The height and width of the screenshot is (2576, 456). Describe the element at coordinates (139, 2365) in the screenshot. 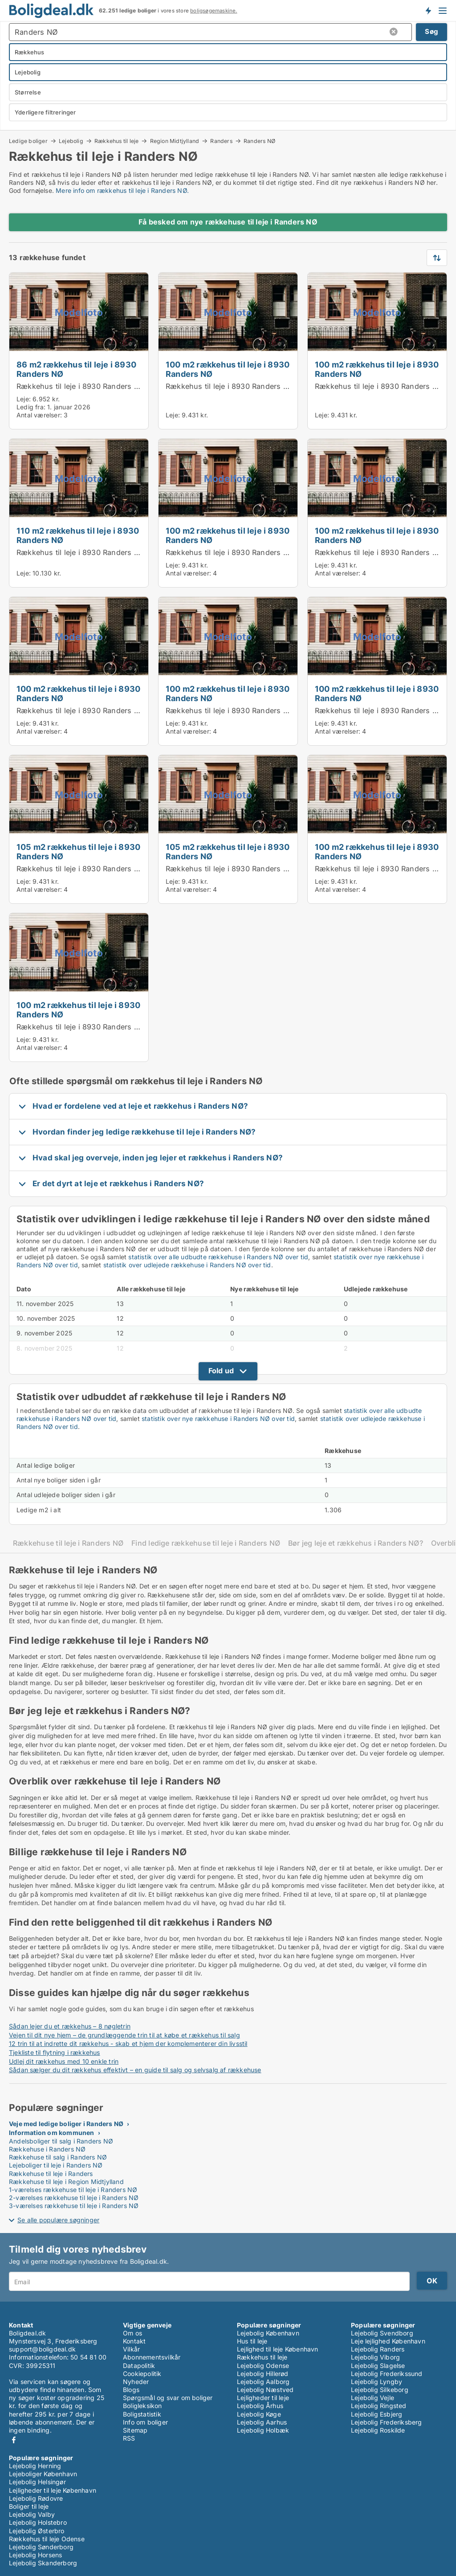

I see `Datapolitik` at that location.